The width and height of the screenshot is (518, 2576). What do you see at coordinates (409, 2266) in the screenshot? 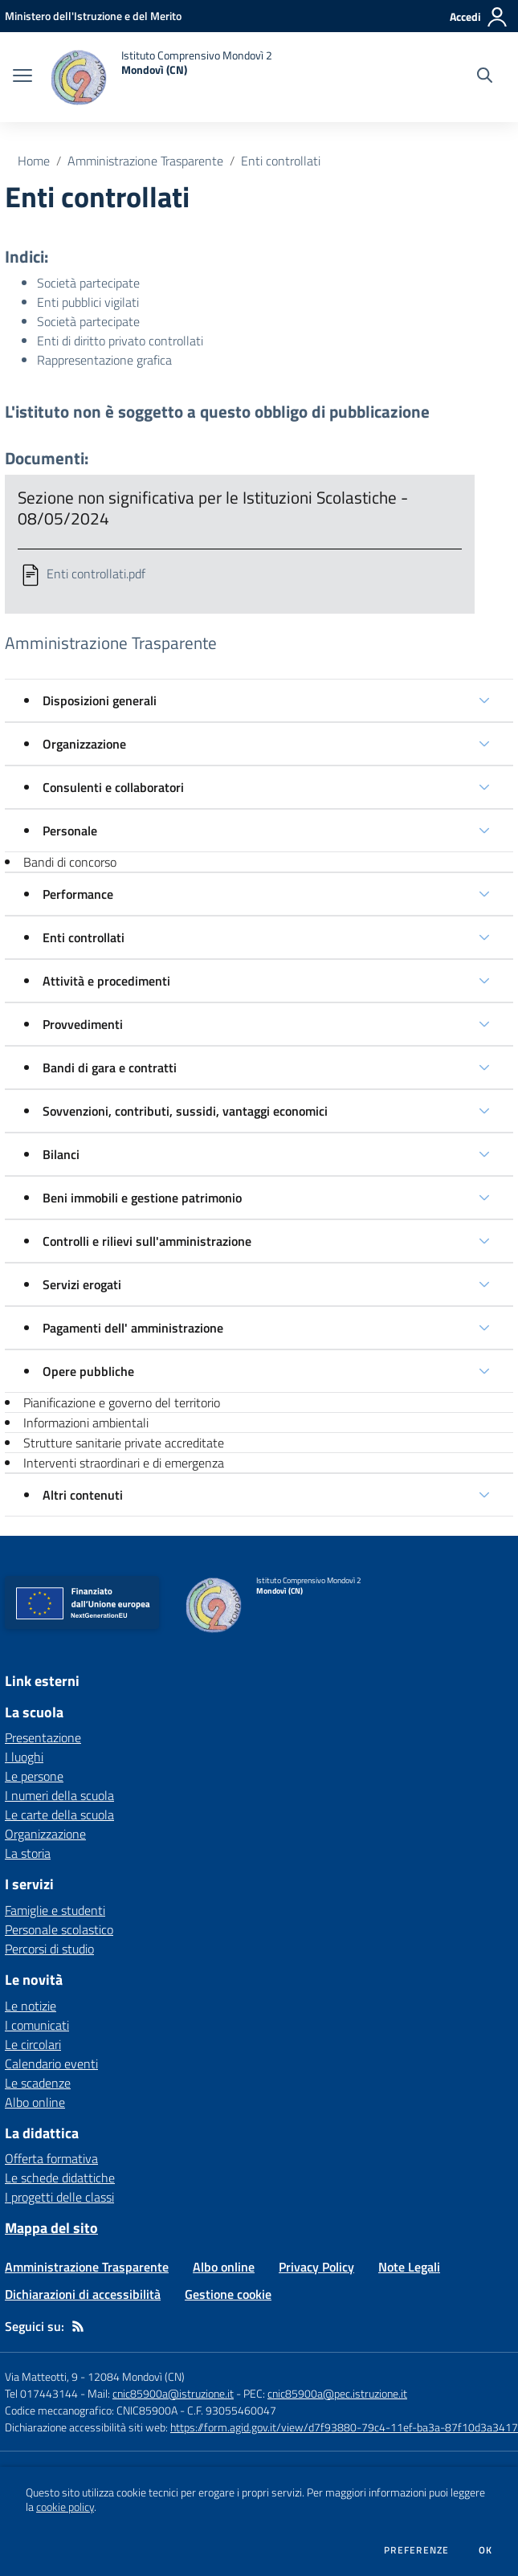
I see `Note Legali` at bounding box center [409, 2266].